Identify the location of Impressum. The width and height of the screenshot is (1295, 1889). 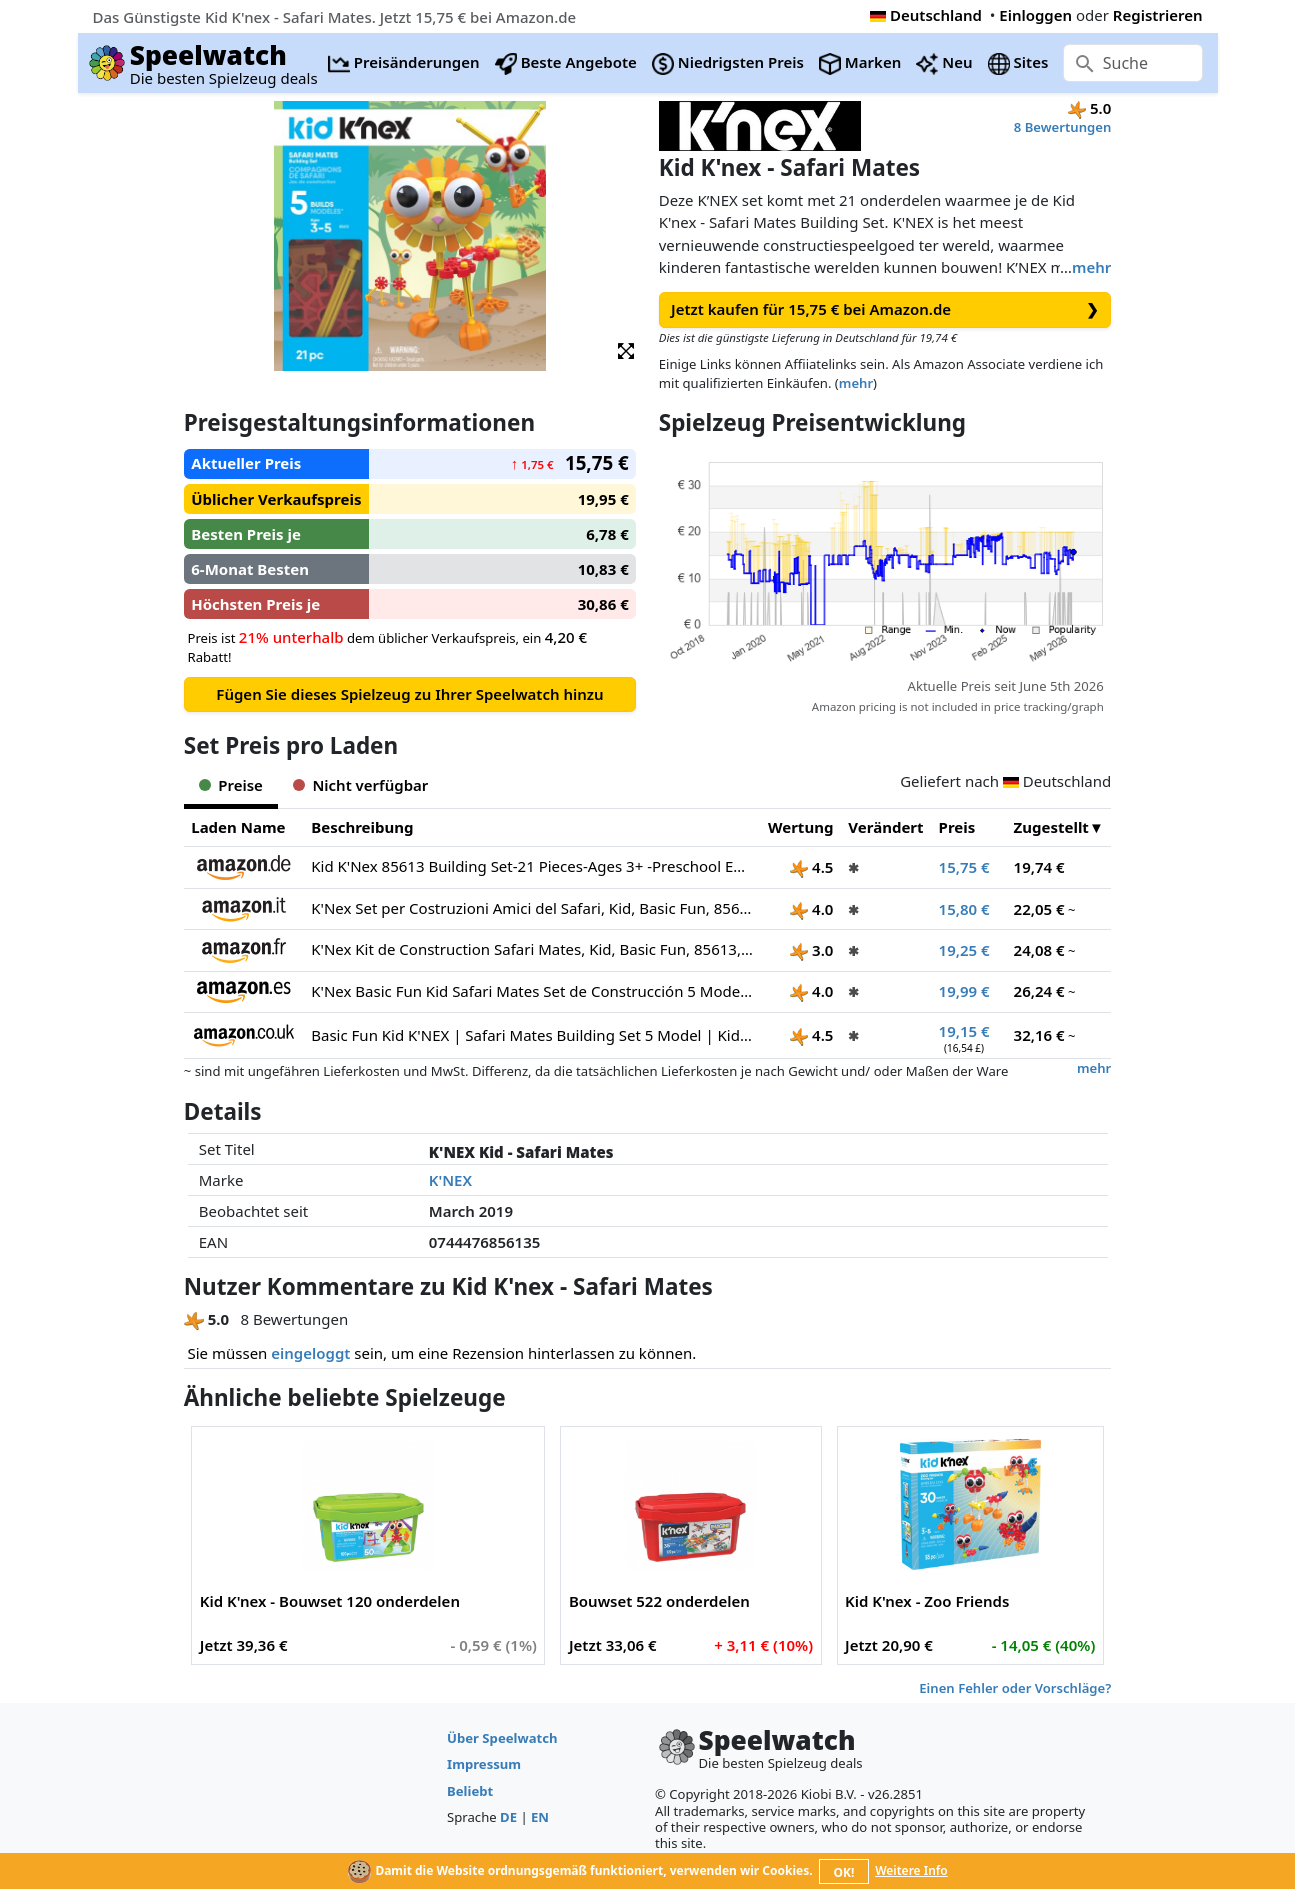
(484, 1764).